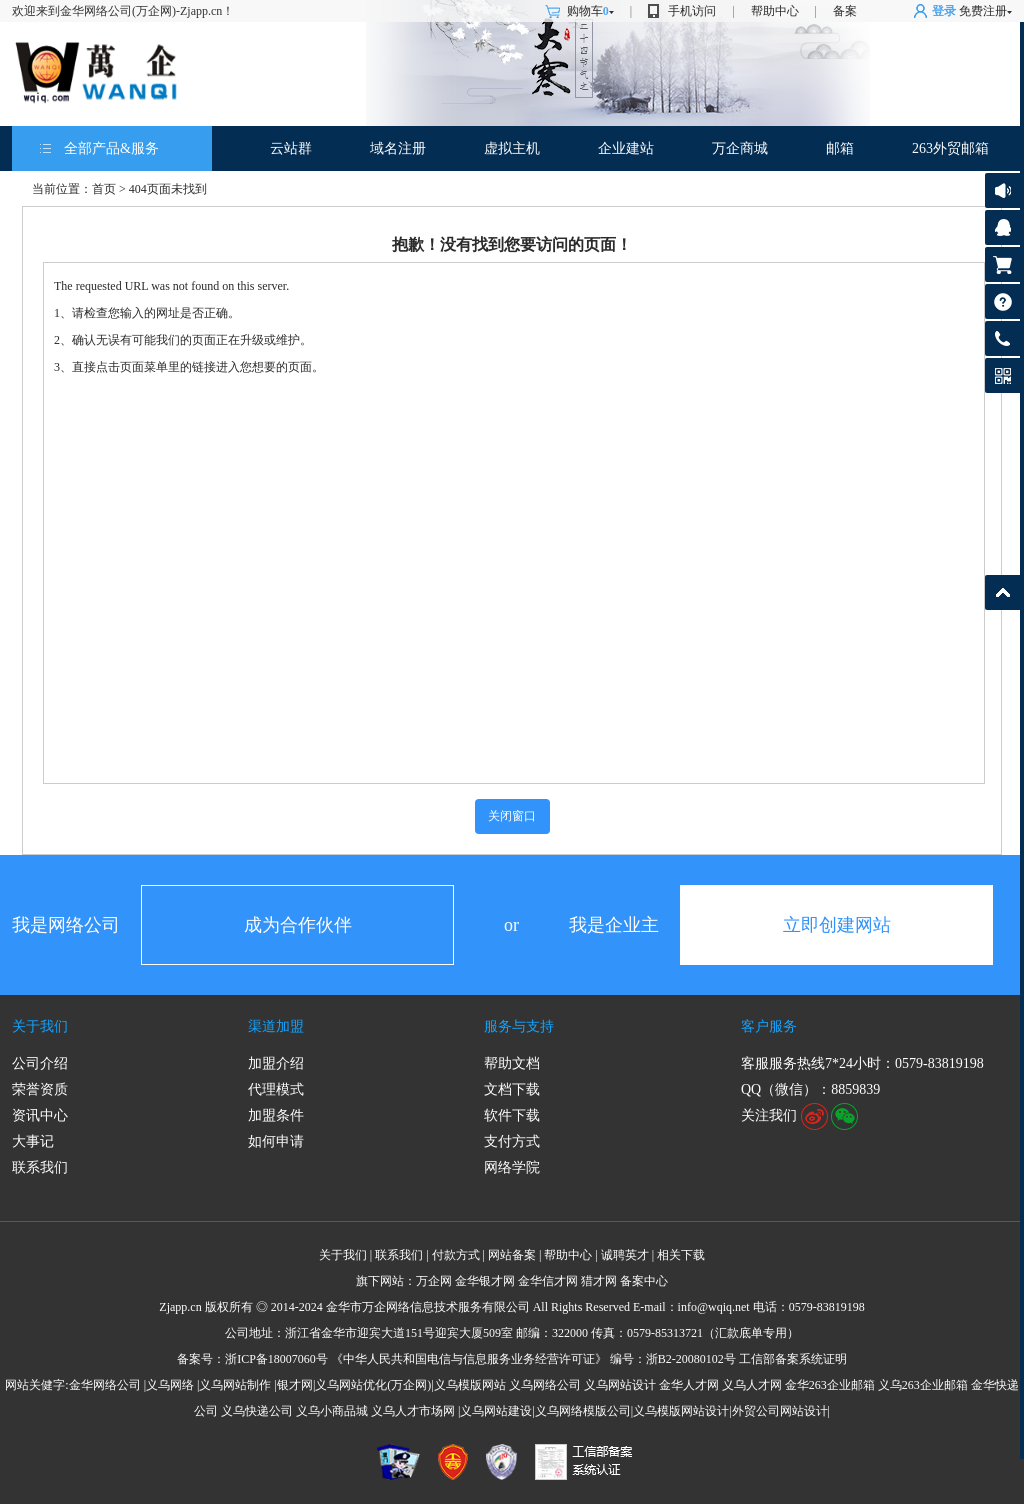 The width and height of the screenshot is (1024, 1504). I want to click on 义乌网站设计, so click(620, 1385).